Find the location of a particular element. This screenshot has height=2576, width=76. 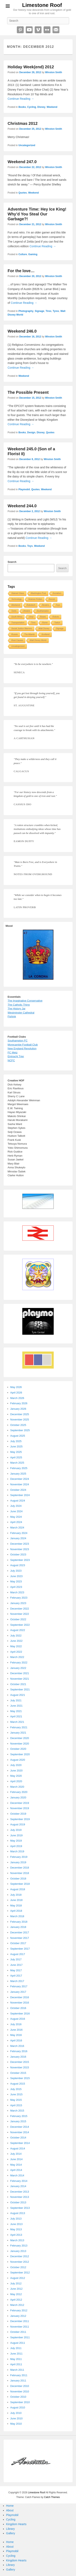

November 2018 is located at coordinates (19, 1873).